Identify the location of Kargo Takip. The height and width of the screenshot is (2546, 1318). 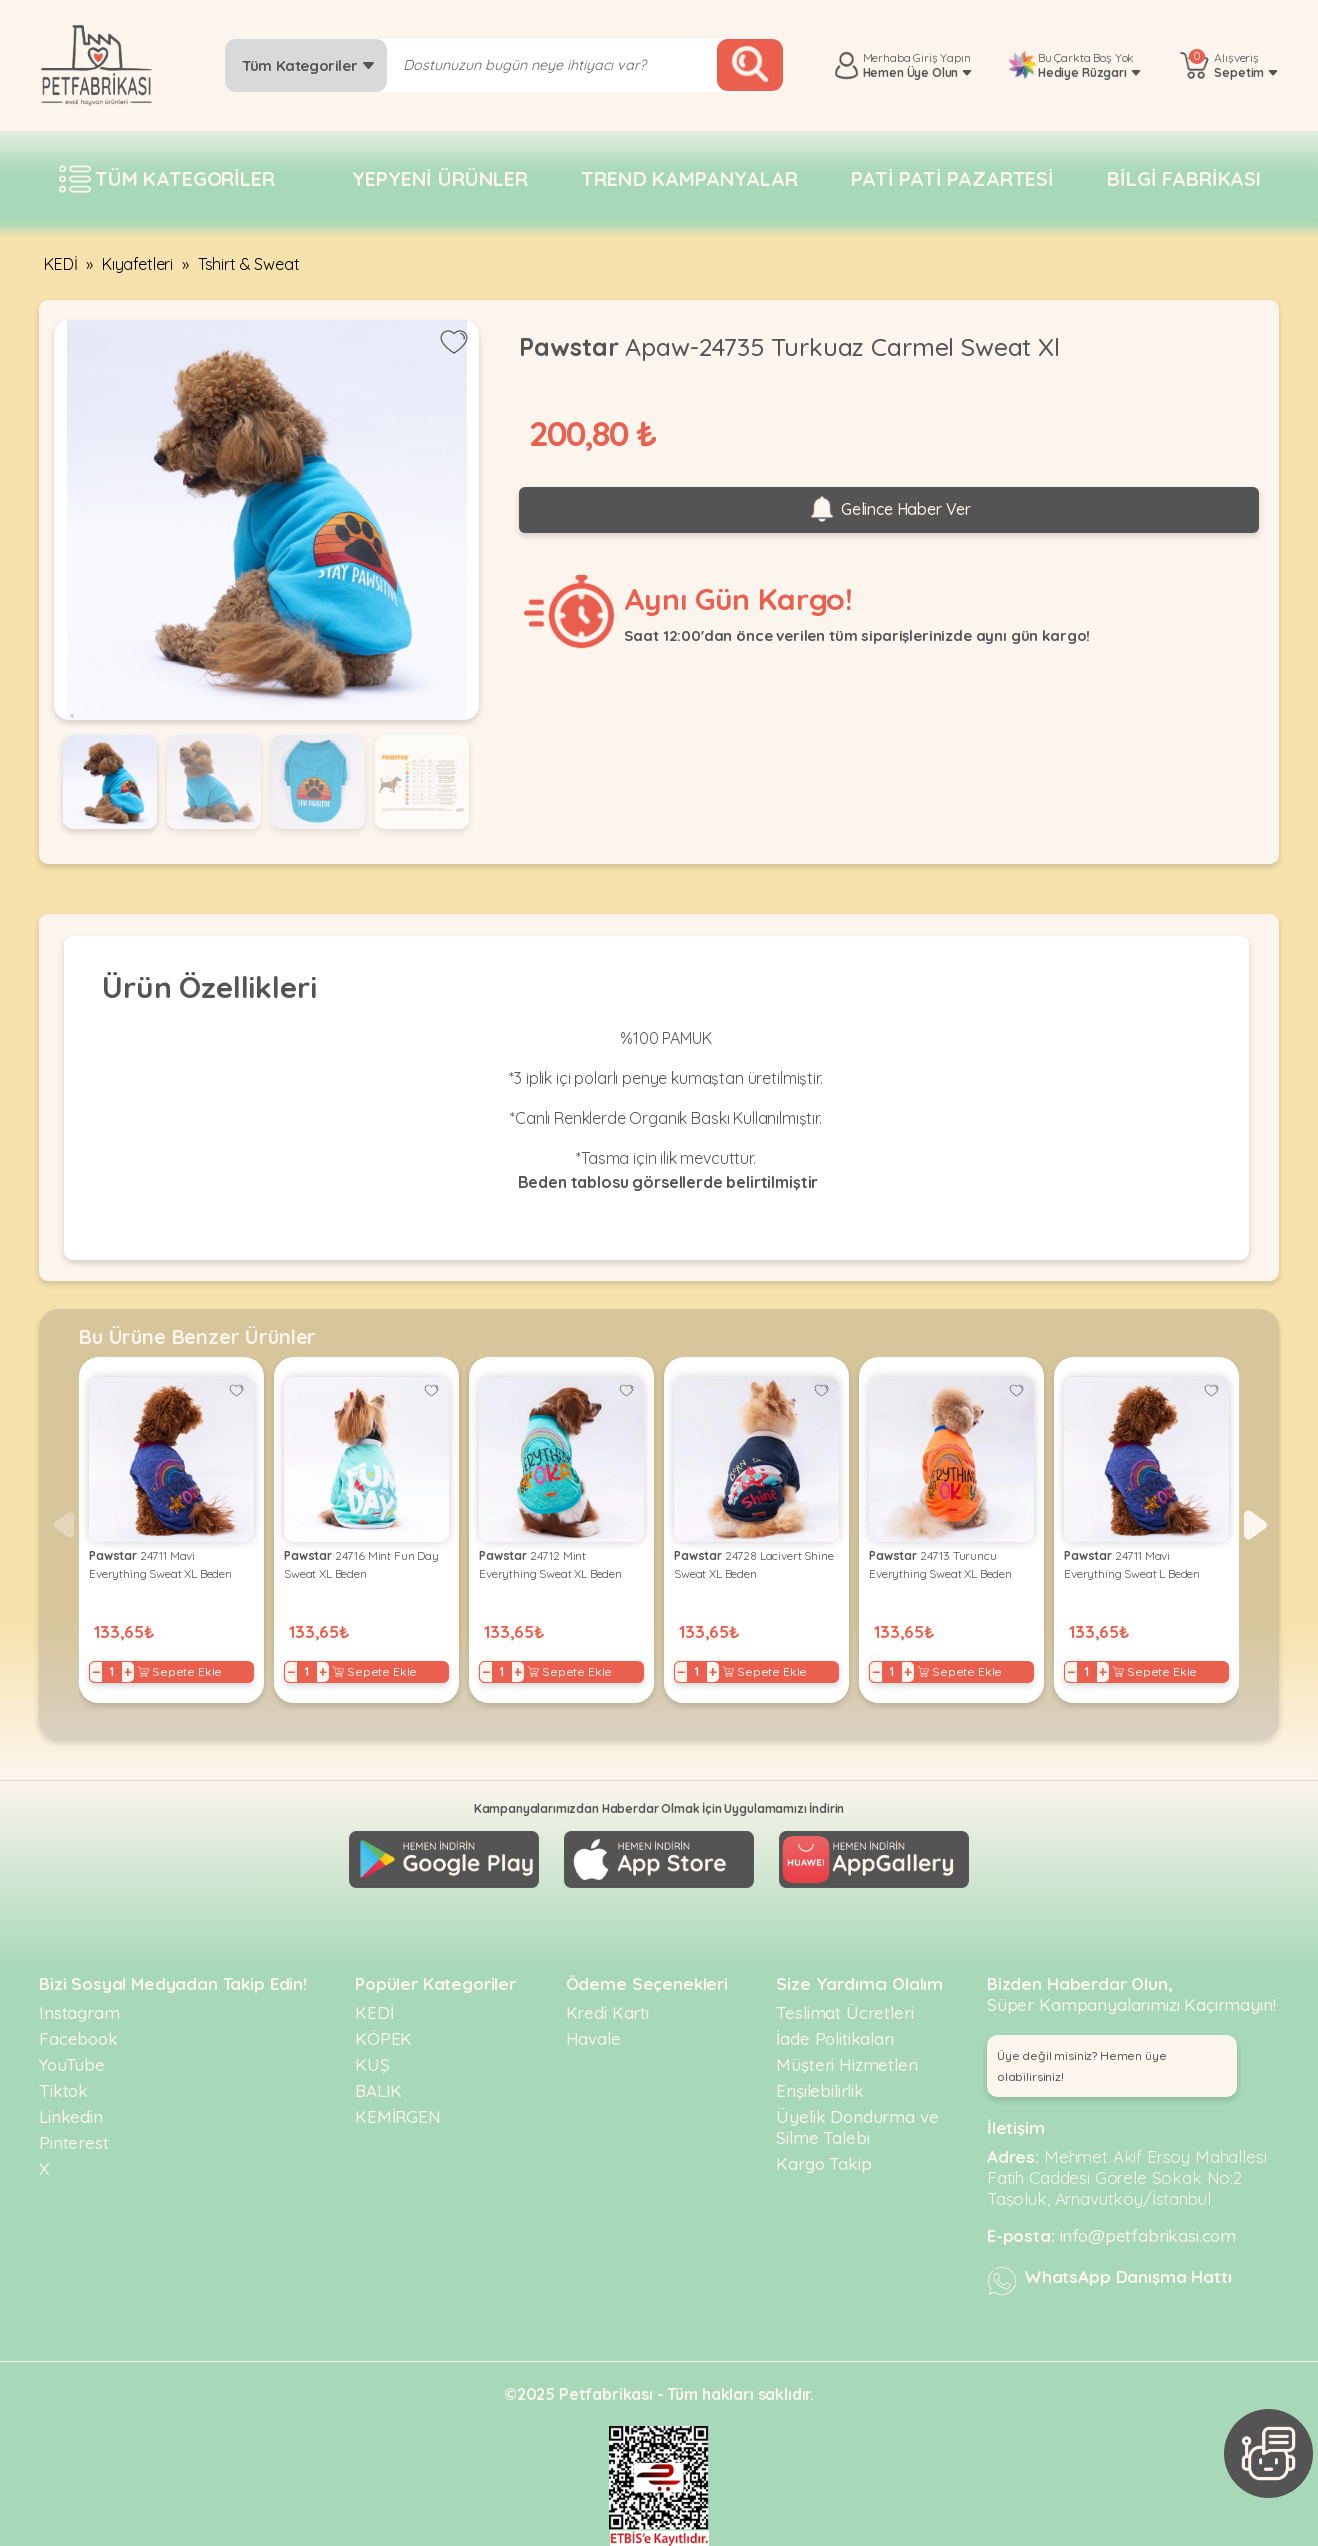
(823, 2163).